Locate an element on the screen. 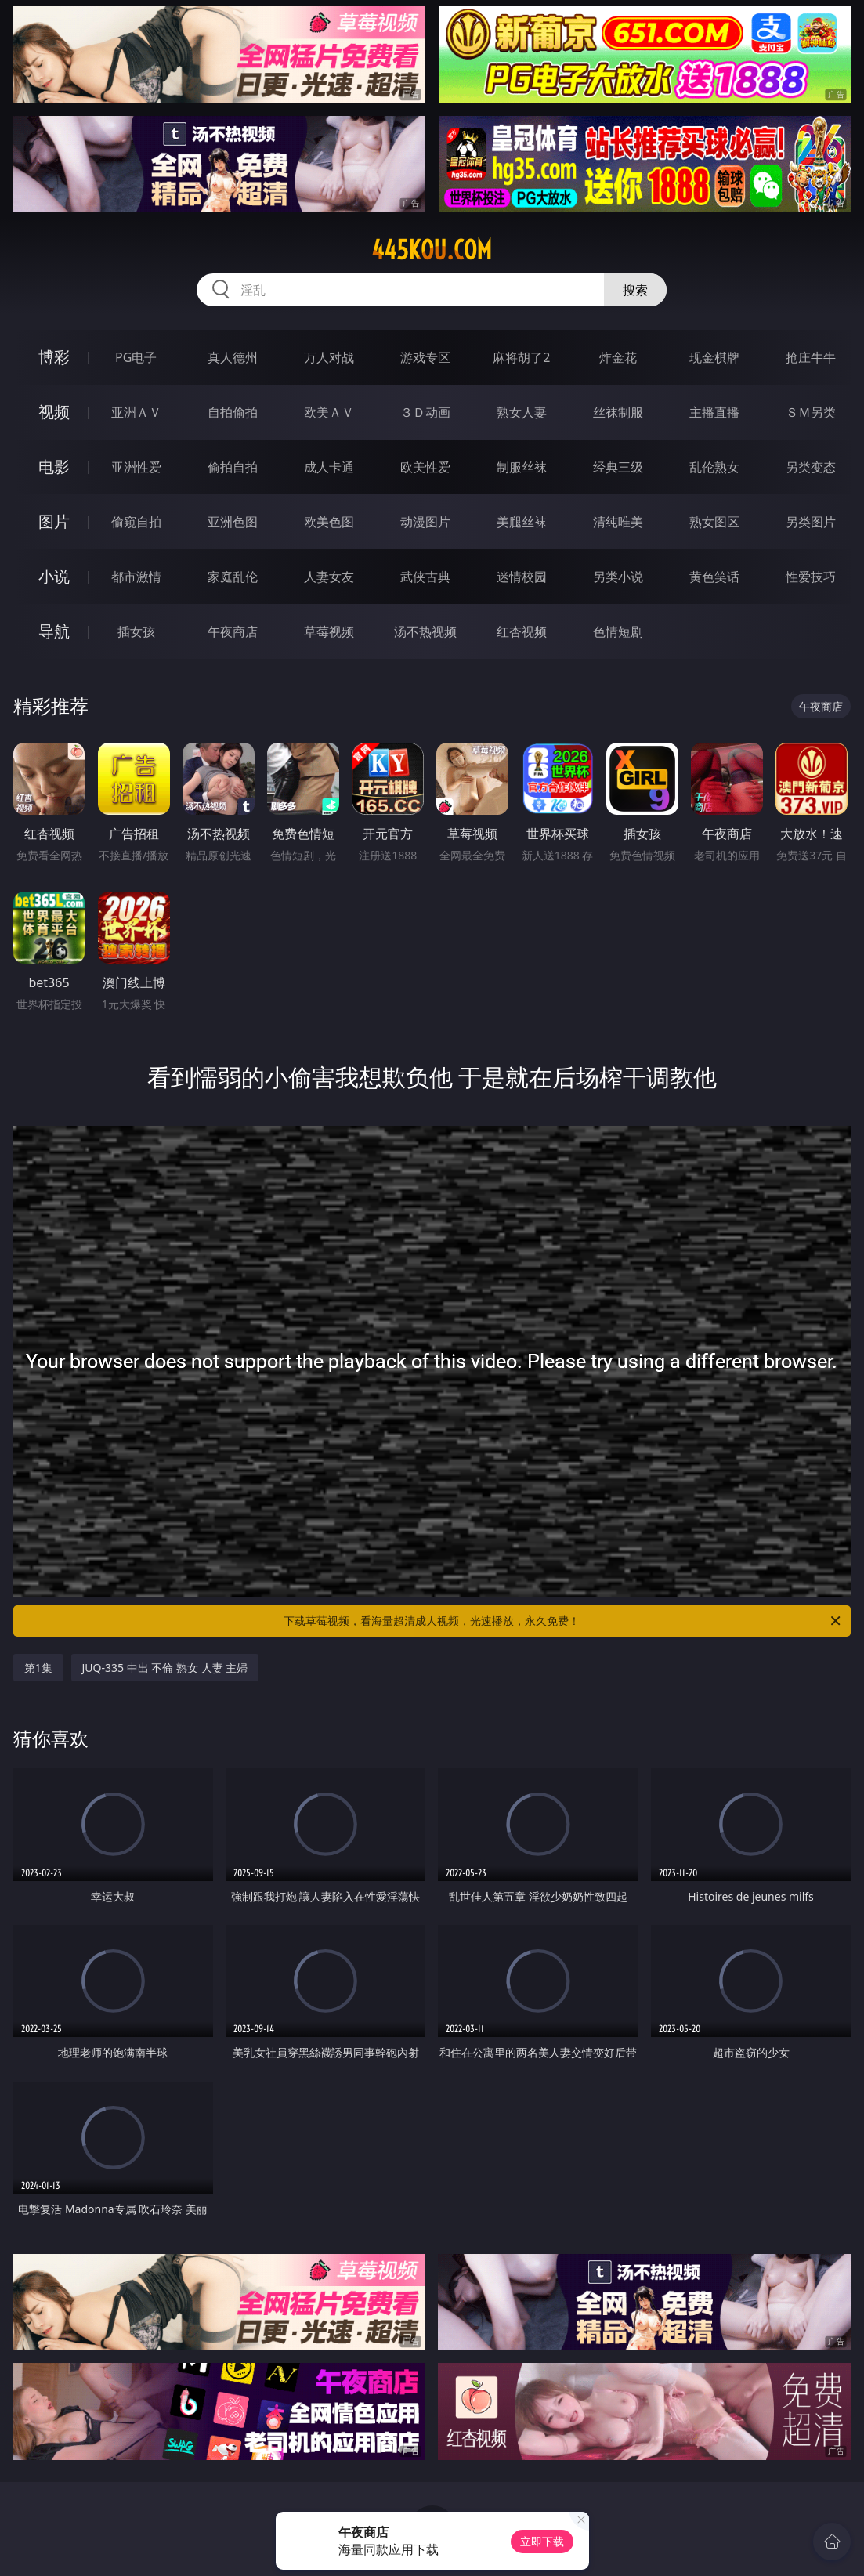 This screenshot has width=864, height=2576. 小说 is located at coordinates (54, 576).